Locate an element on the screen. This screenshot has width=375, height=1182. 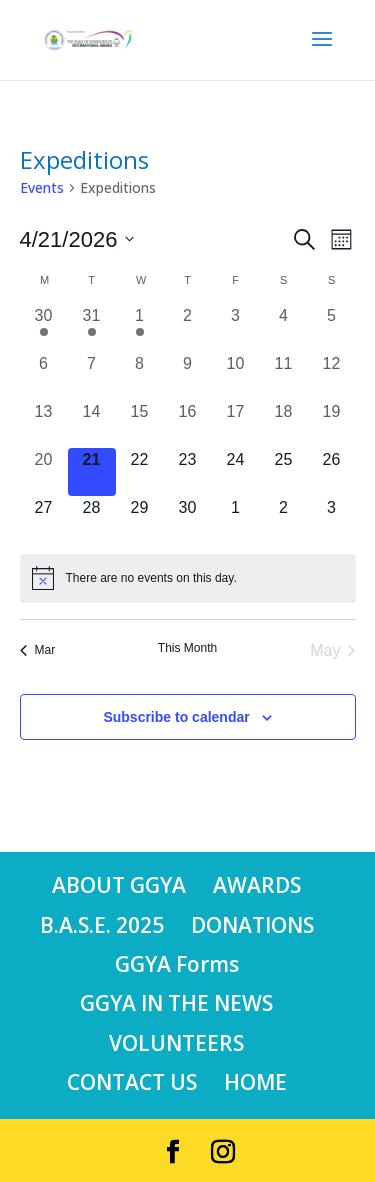
[April 15, 0 events, past day] is located at coordinates (140, 424).